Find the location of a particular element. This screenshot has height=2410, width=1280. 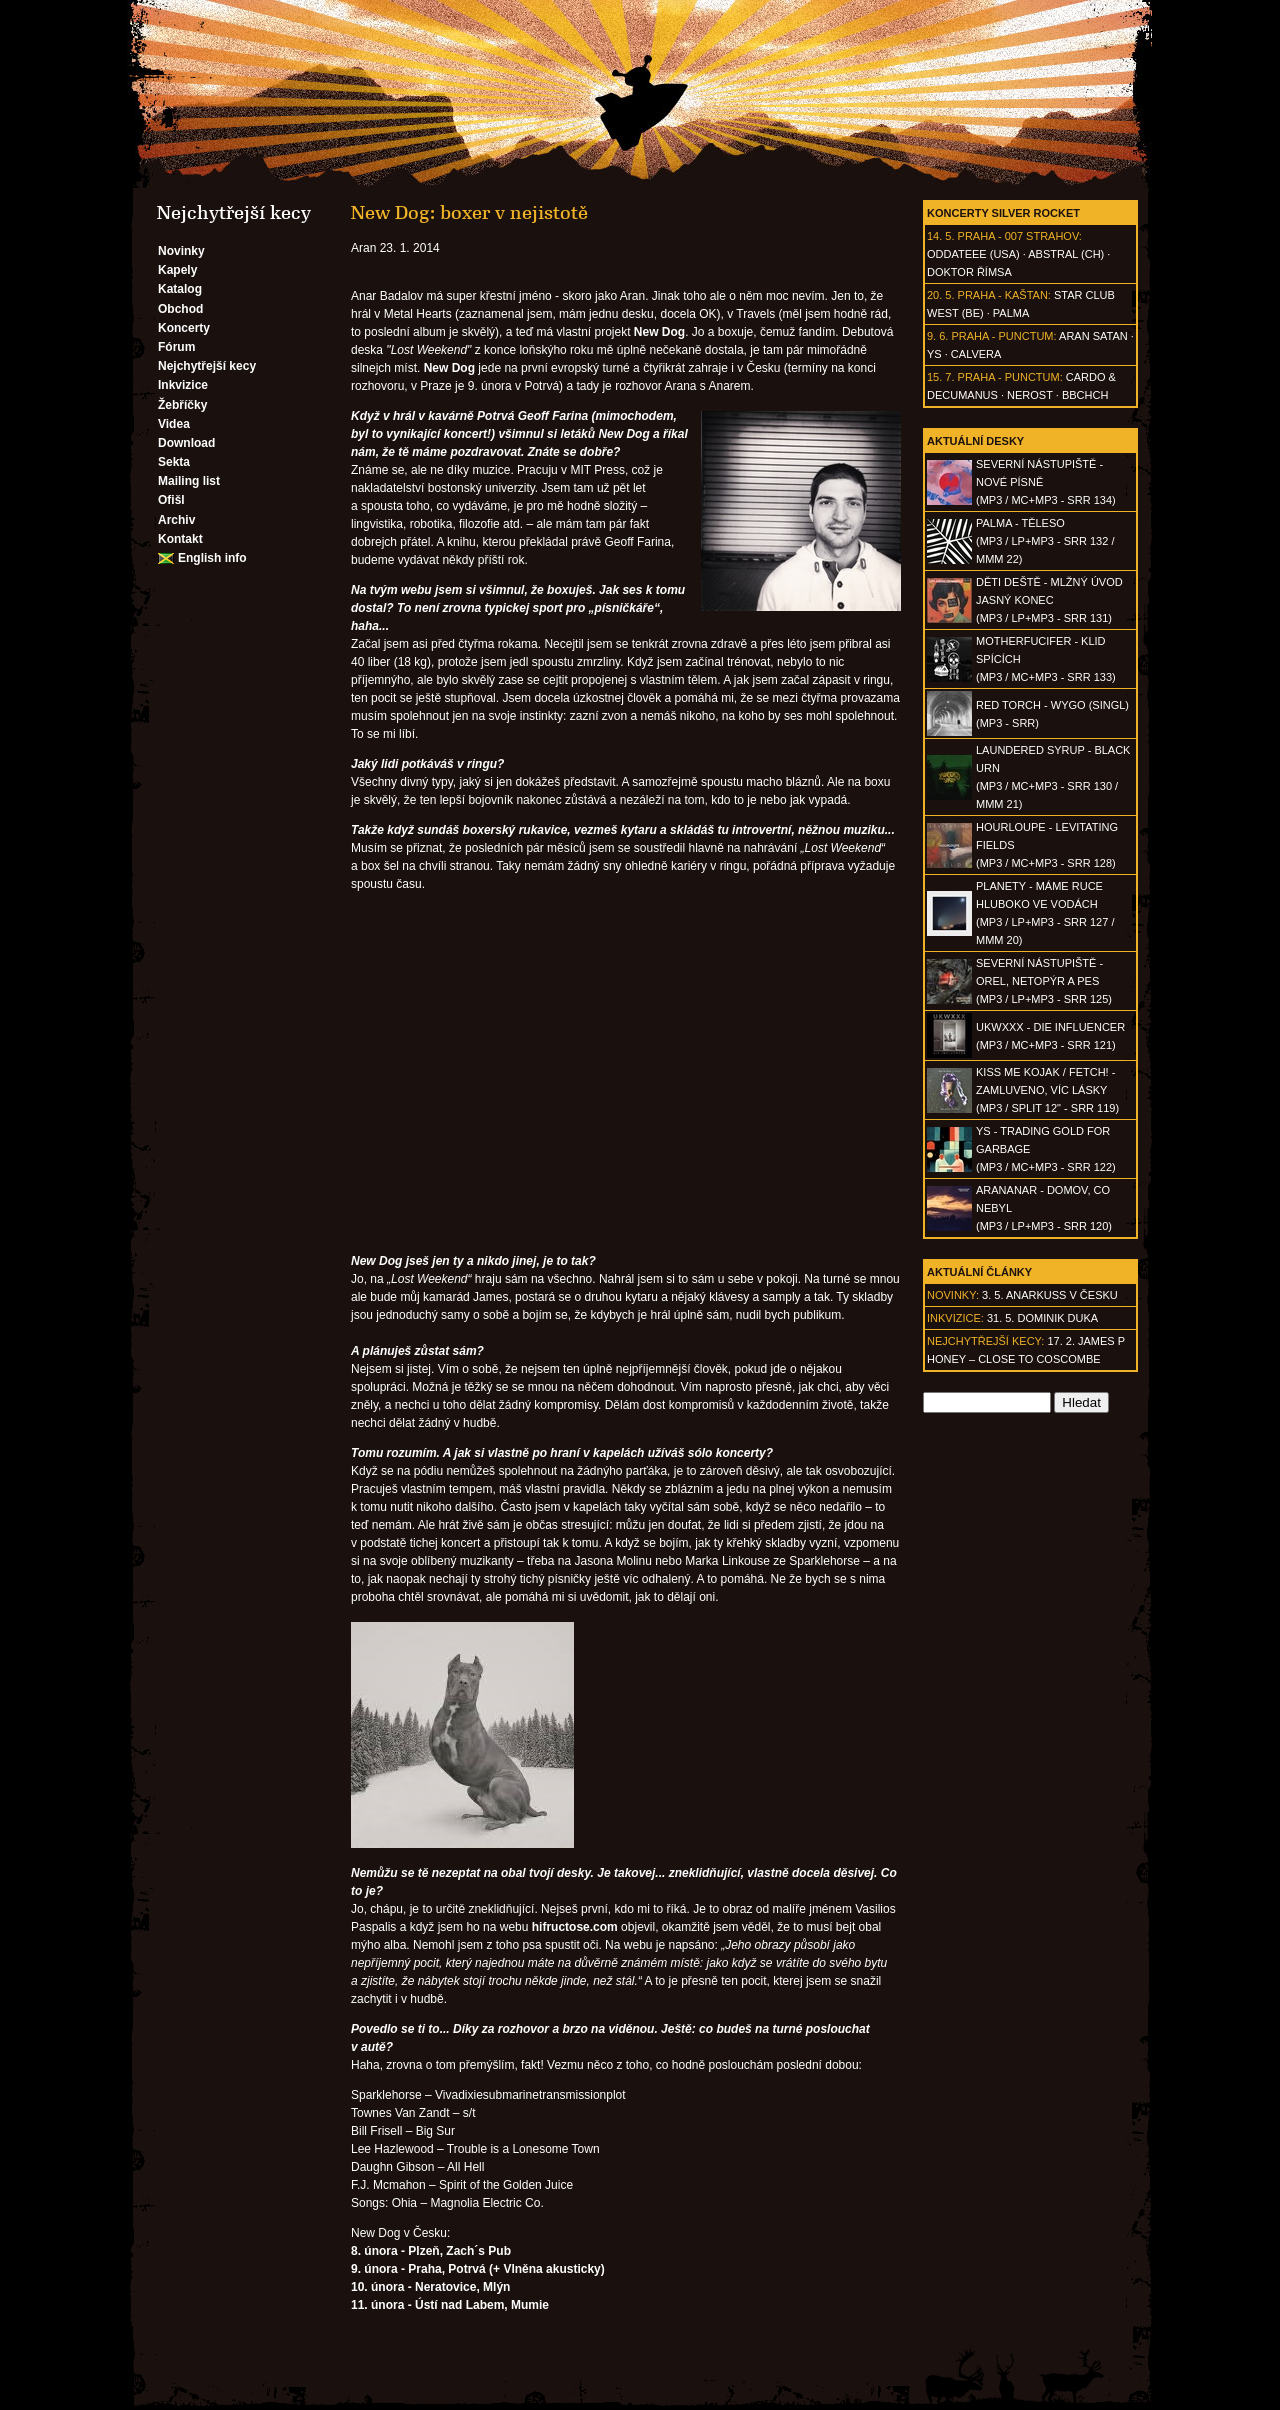

hifructose.com is located at coordinates (575, 1927).